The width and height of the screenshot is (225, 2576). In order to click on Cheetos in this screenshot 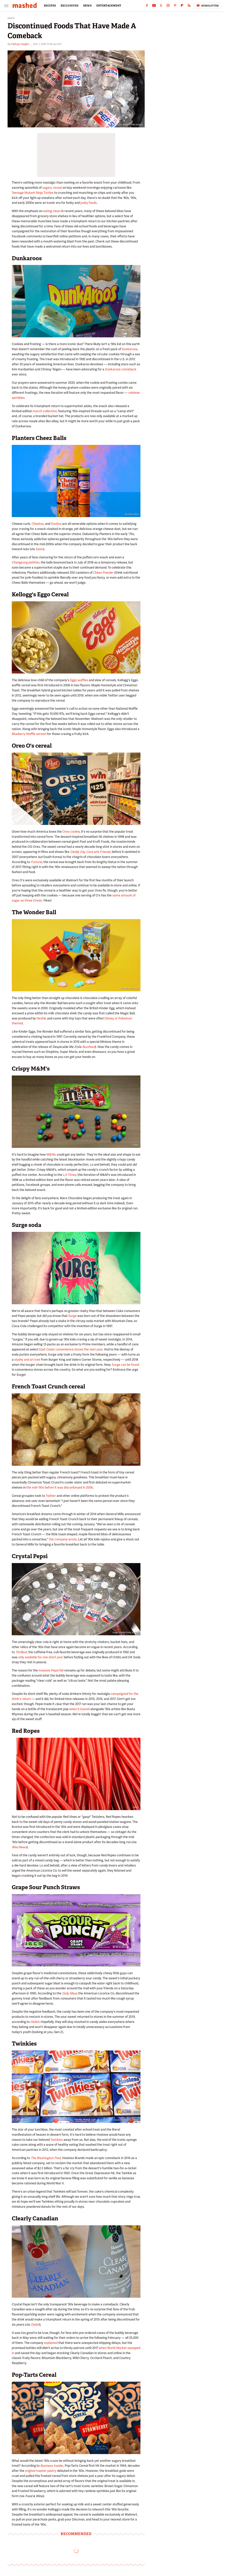, I will do `click(38, 524)`.